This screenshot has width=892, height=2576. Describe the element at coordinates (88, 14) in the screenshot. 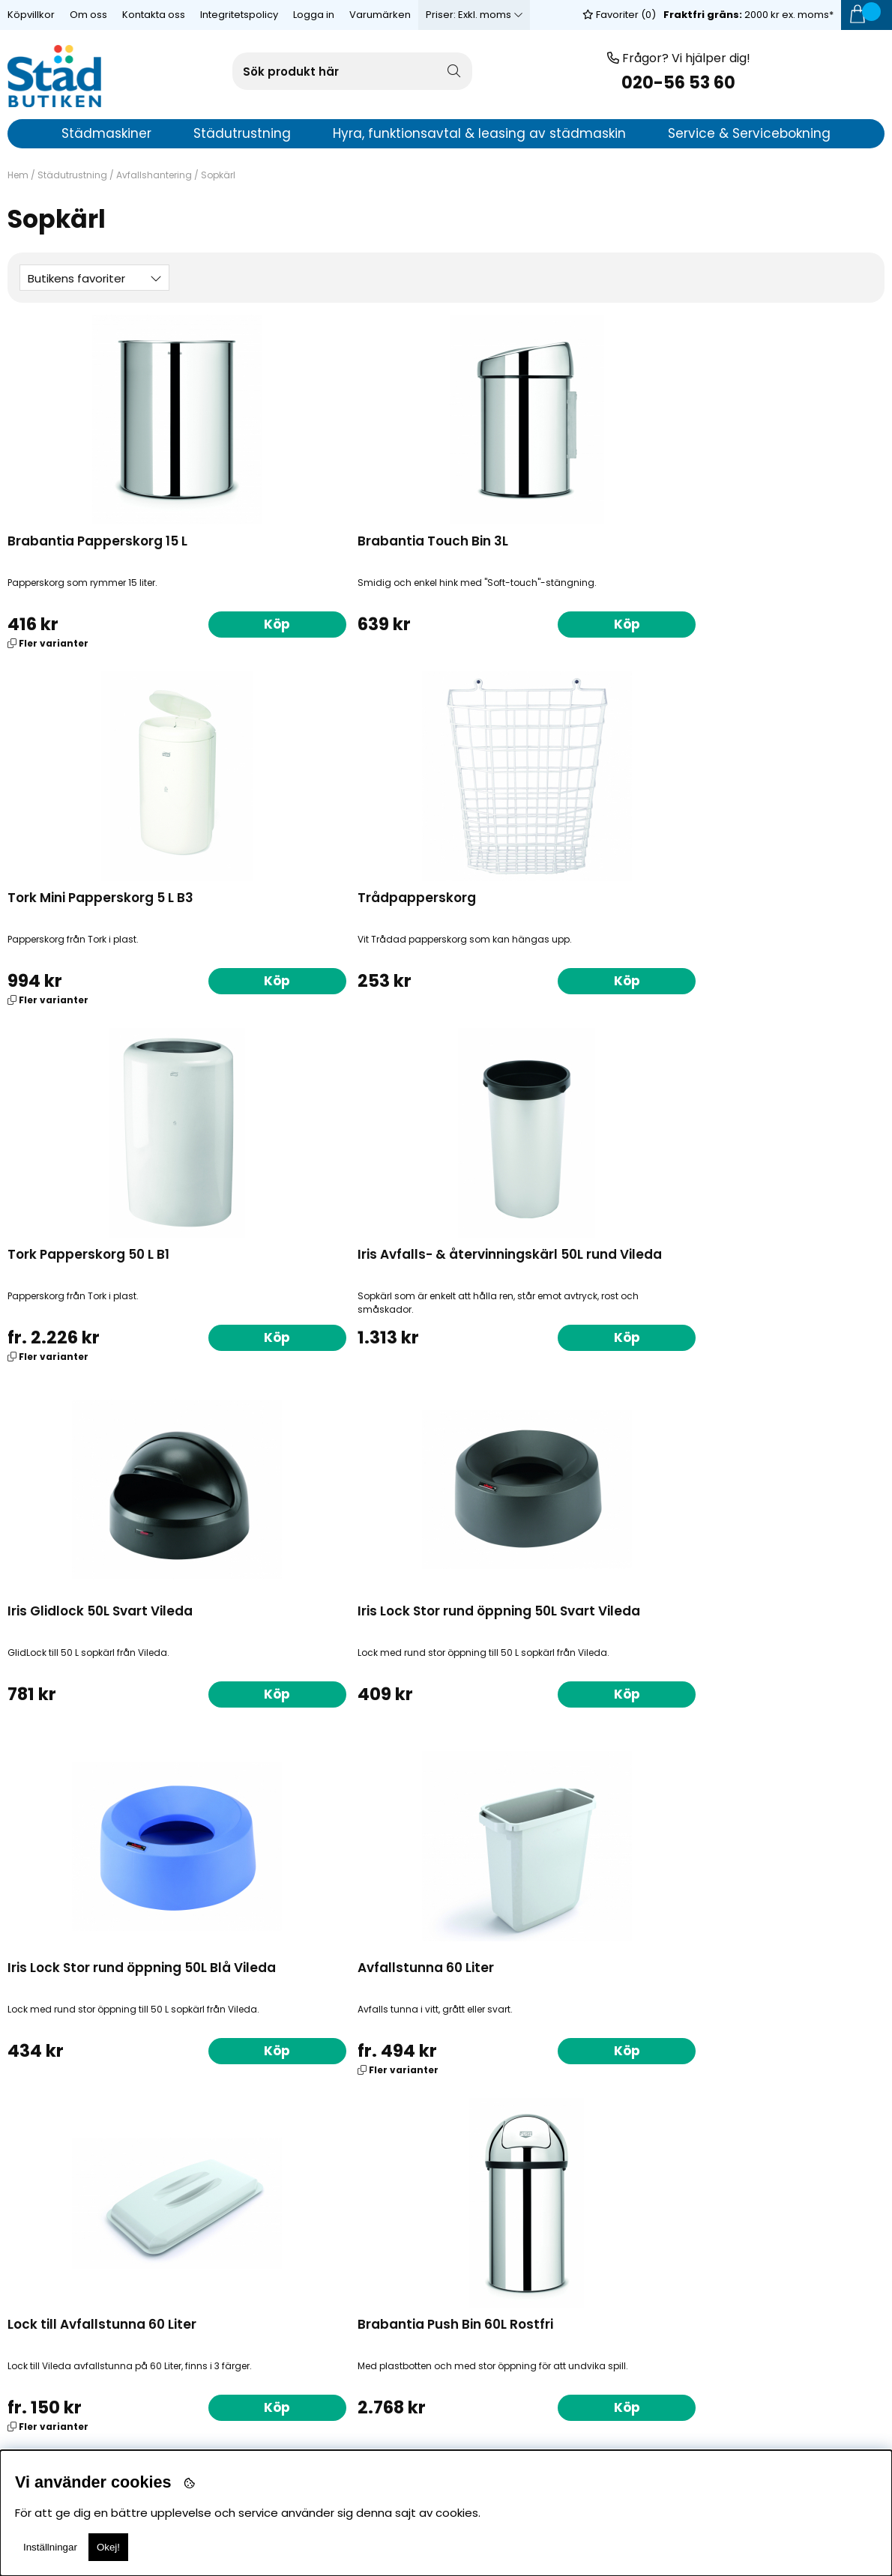

I see `Om oss` at that location.